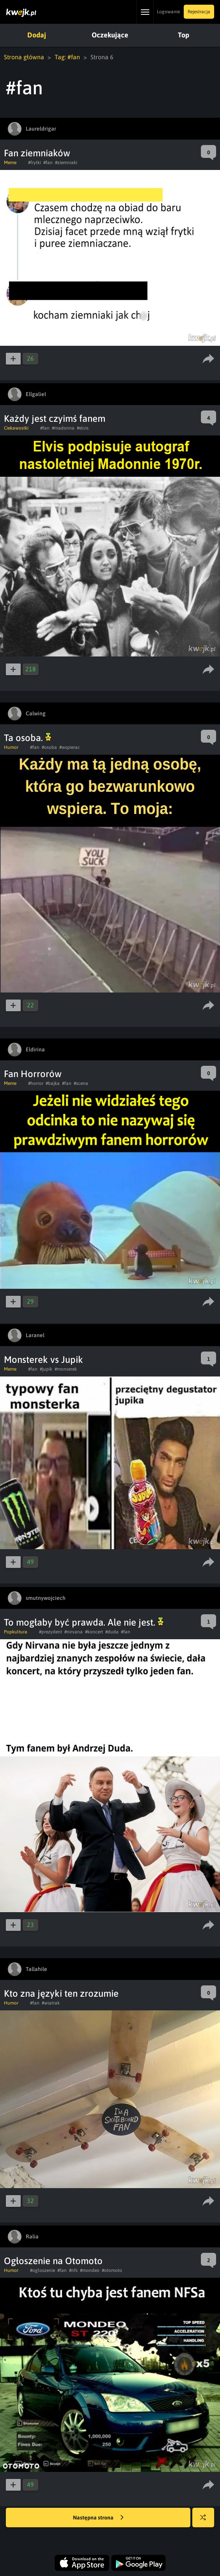 This screenshot has width=220, height=2576. Describe the element at coordinates (69, 747) in the screenshot. I see `#wspierac` at that location.